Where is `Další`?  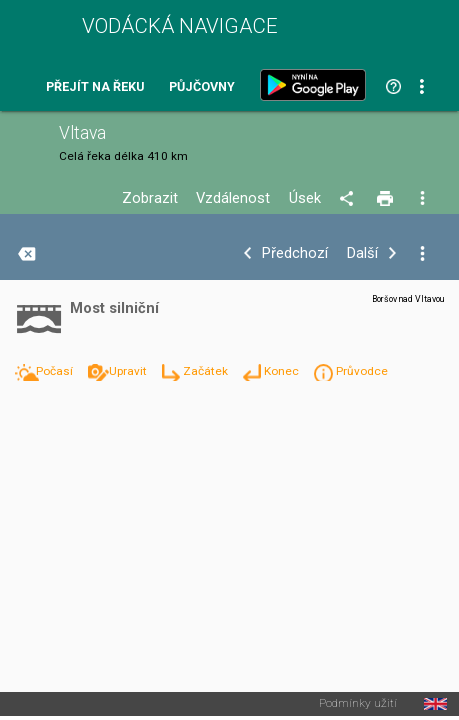 Další is located at coordinates (362, 253).